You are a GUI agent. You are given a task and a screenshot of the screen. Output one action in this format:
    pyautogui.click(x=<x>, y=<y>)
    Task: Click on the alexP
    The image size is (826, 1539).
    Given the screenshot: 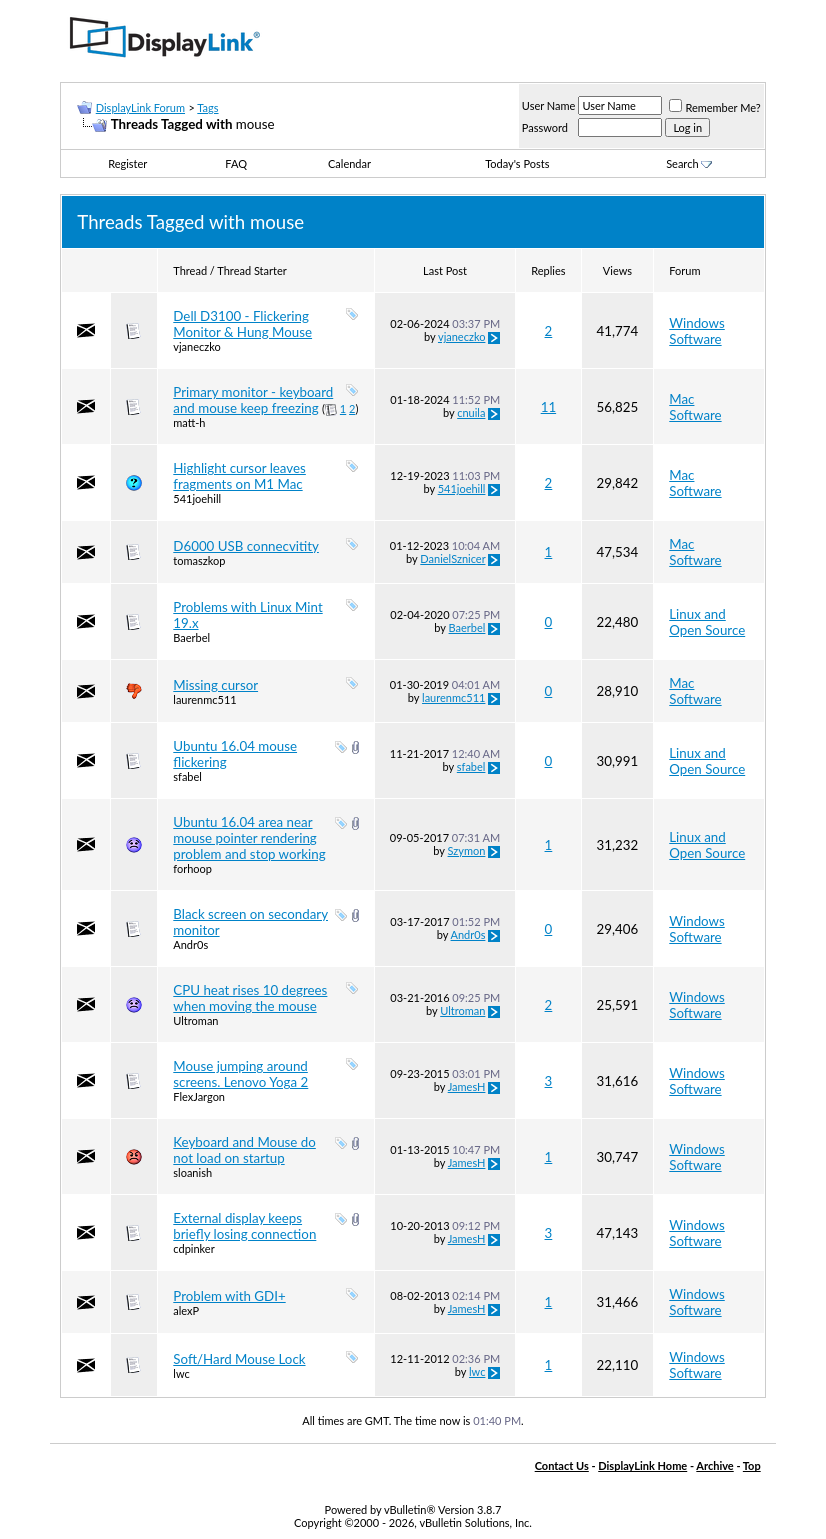 What is the action you would take?
    pyautogui.click(x=186, y=1310)
    